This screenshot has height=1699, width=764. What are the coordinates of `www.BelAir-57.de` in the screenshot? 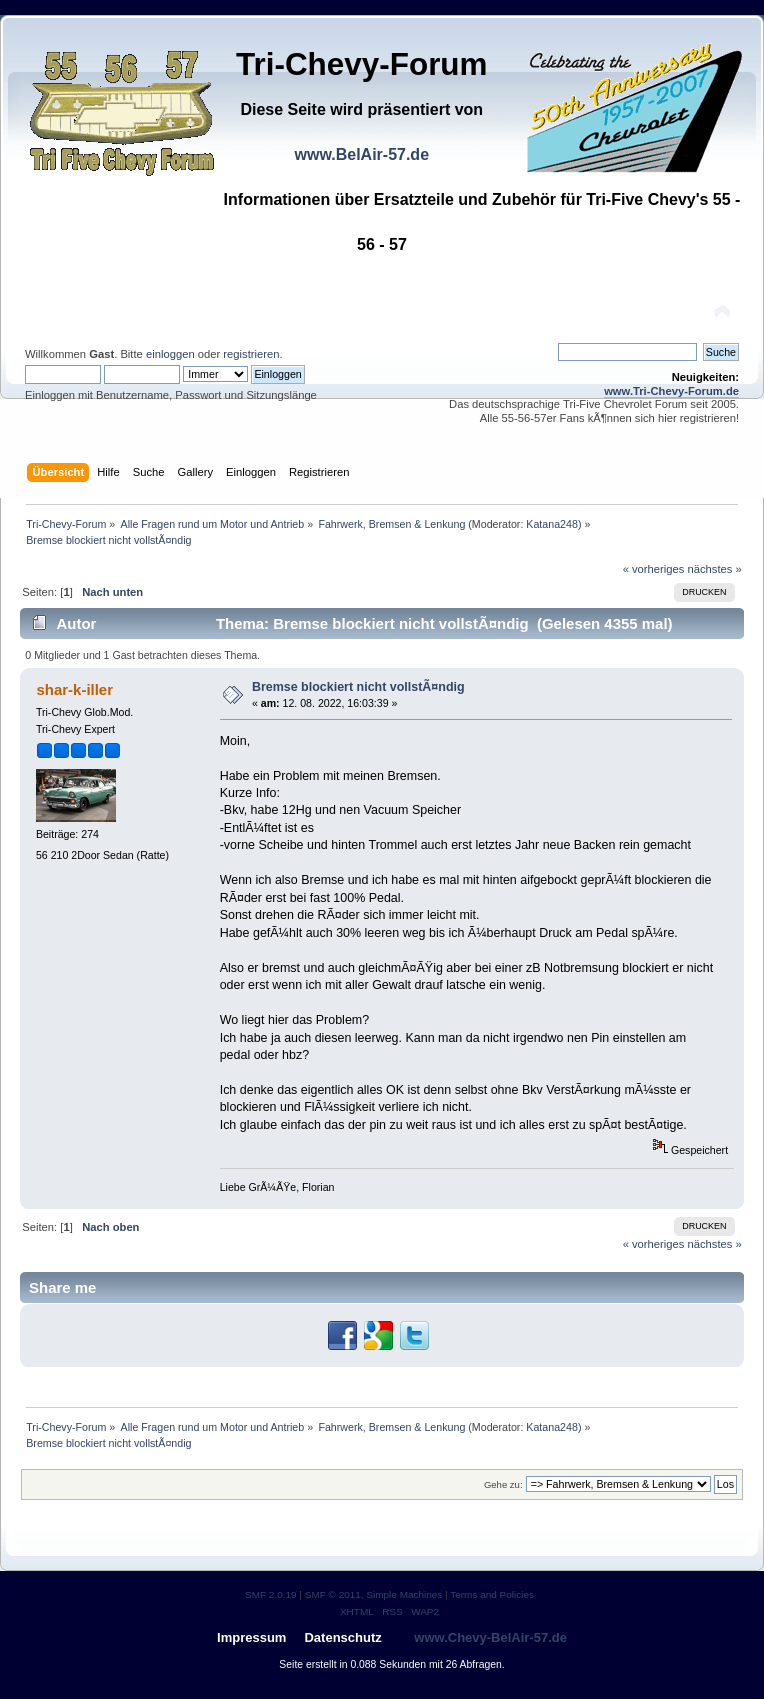 It's located at (361, 154).